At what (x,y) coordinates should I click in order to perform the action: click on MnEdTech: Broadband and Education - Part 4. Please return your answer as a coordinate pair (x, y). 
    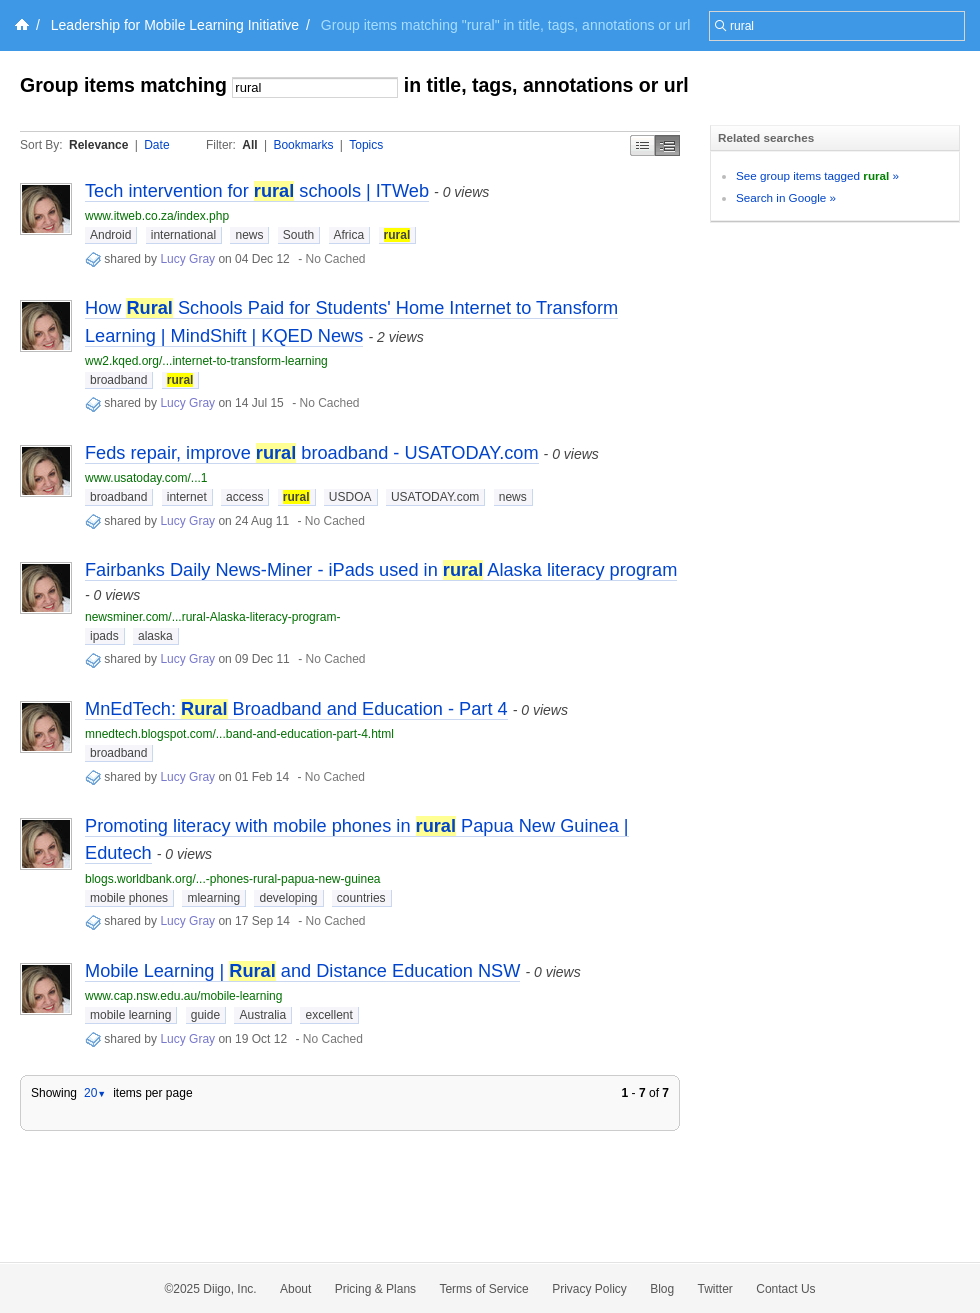
    Looking at the image, I should click on (296, 709).